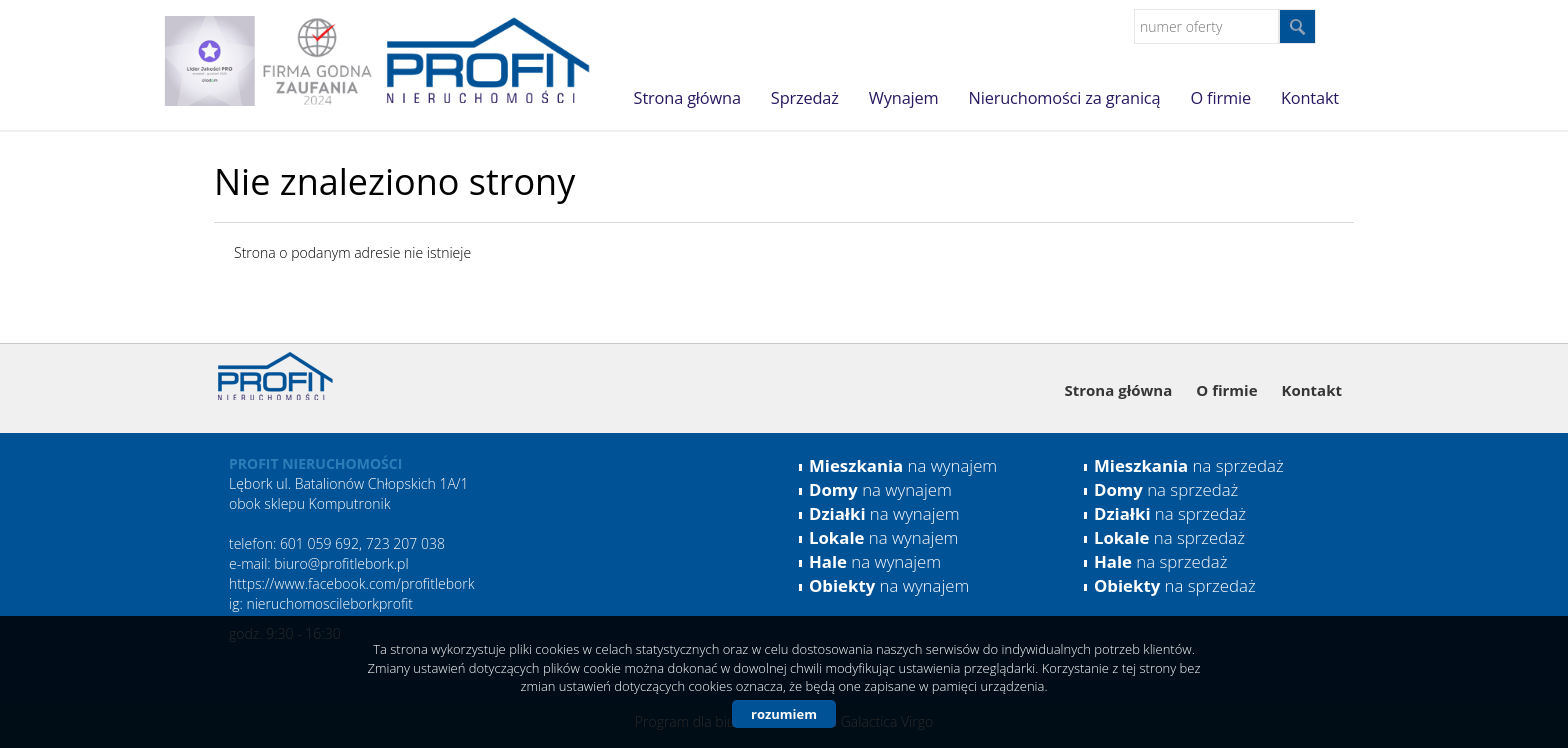 Image resolution: width=1568 pixels, height=748 pixels. What do you see at coordinates (903, 465) in the screenshot?
I see `na wynajem` at bounding box center [903, 465].